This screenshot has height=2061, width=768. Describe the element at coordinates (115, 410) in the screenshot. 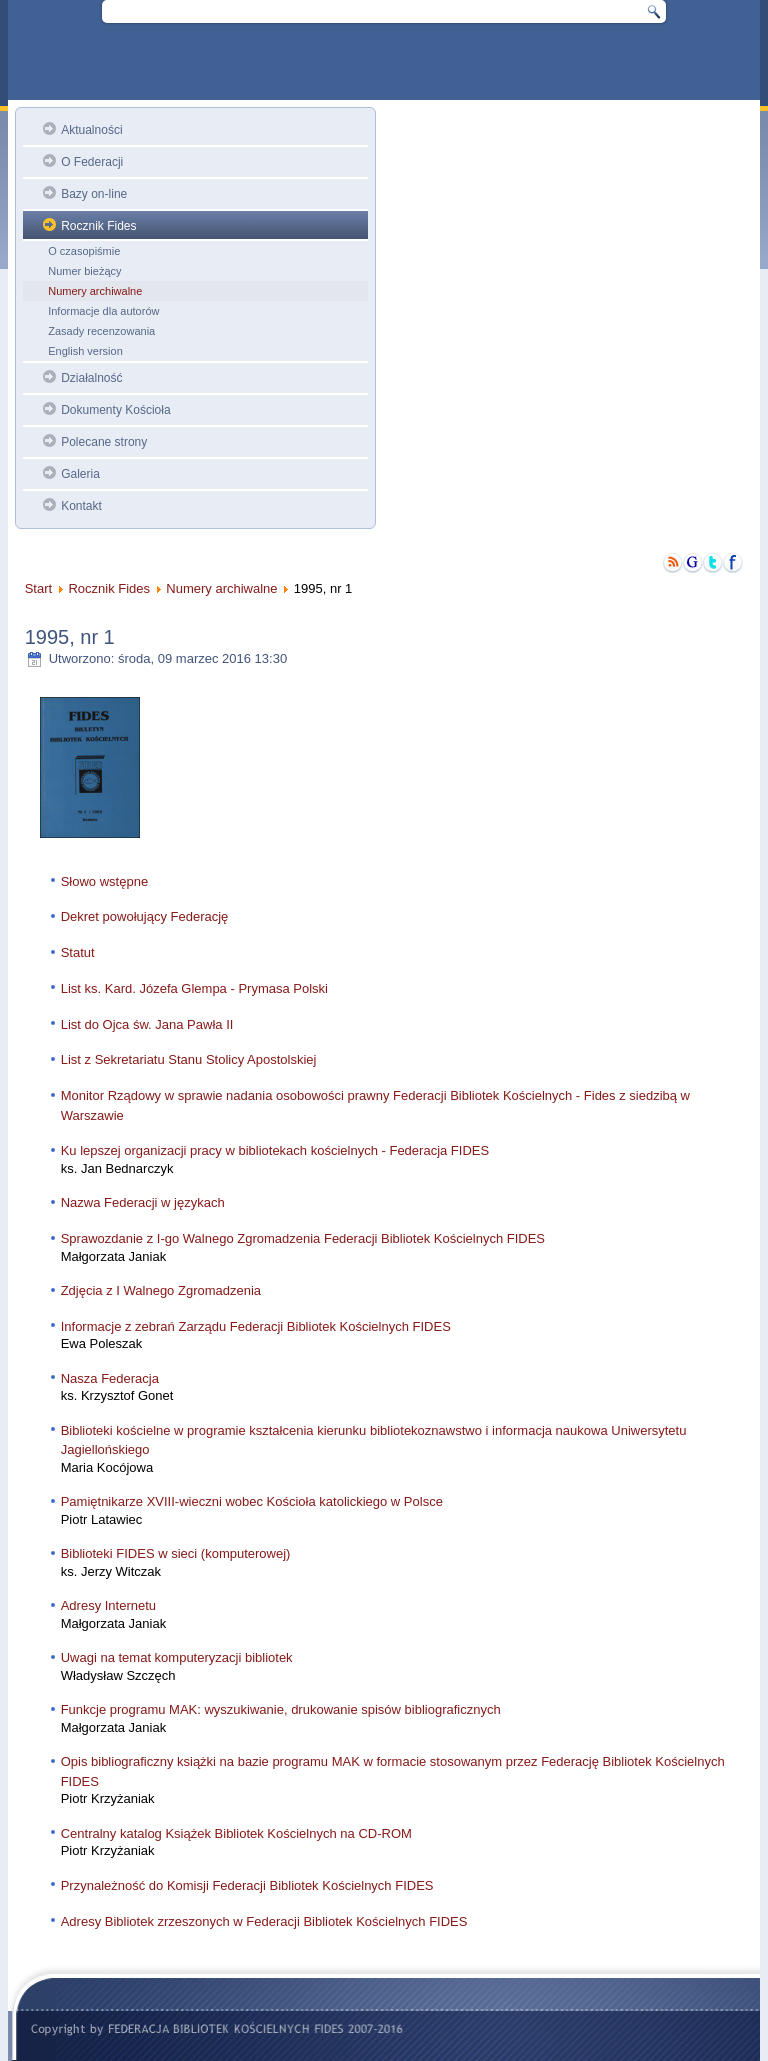

I see `Dokumenty Kościoła` at that location.